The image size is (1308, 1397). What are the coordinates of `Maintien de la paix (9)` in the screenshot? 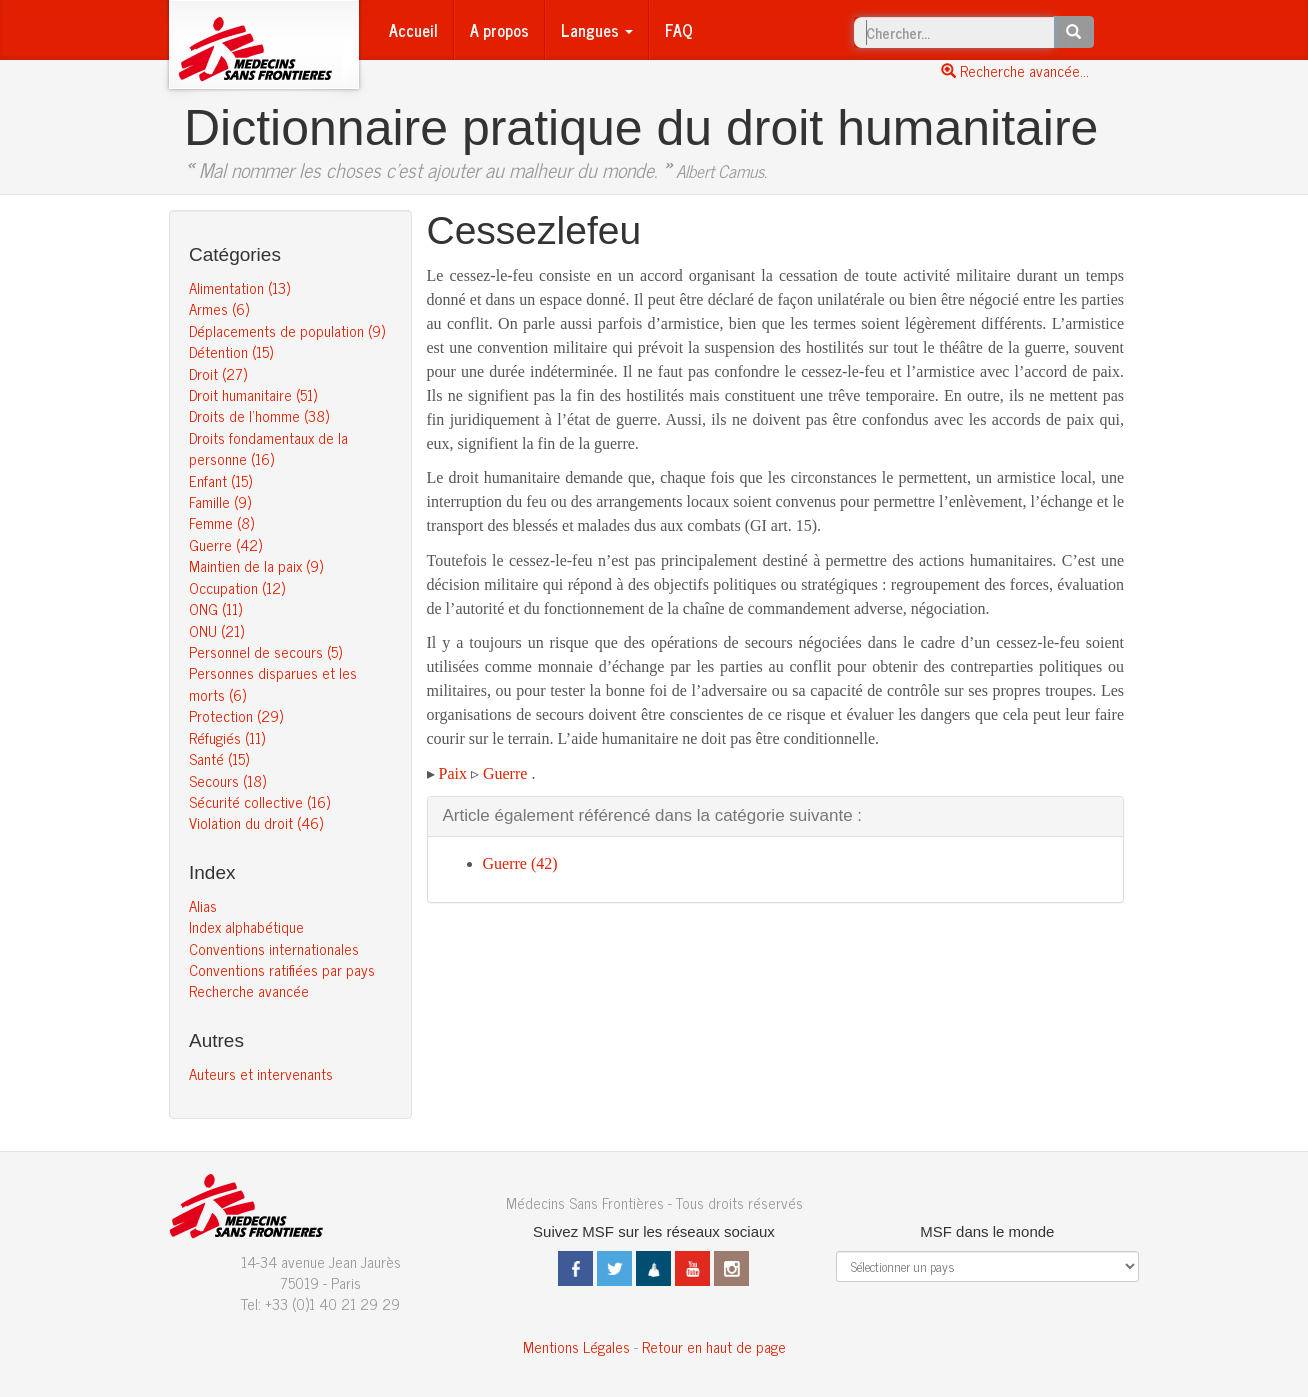 It's located at (256, 565).